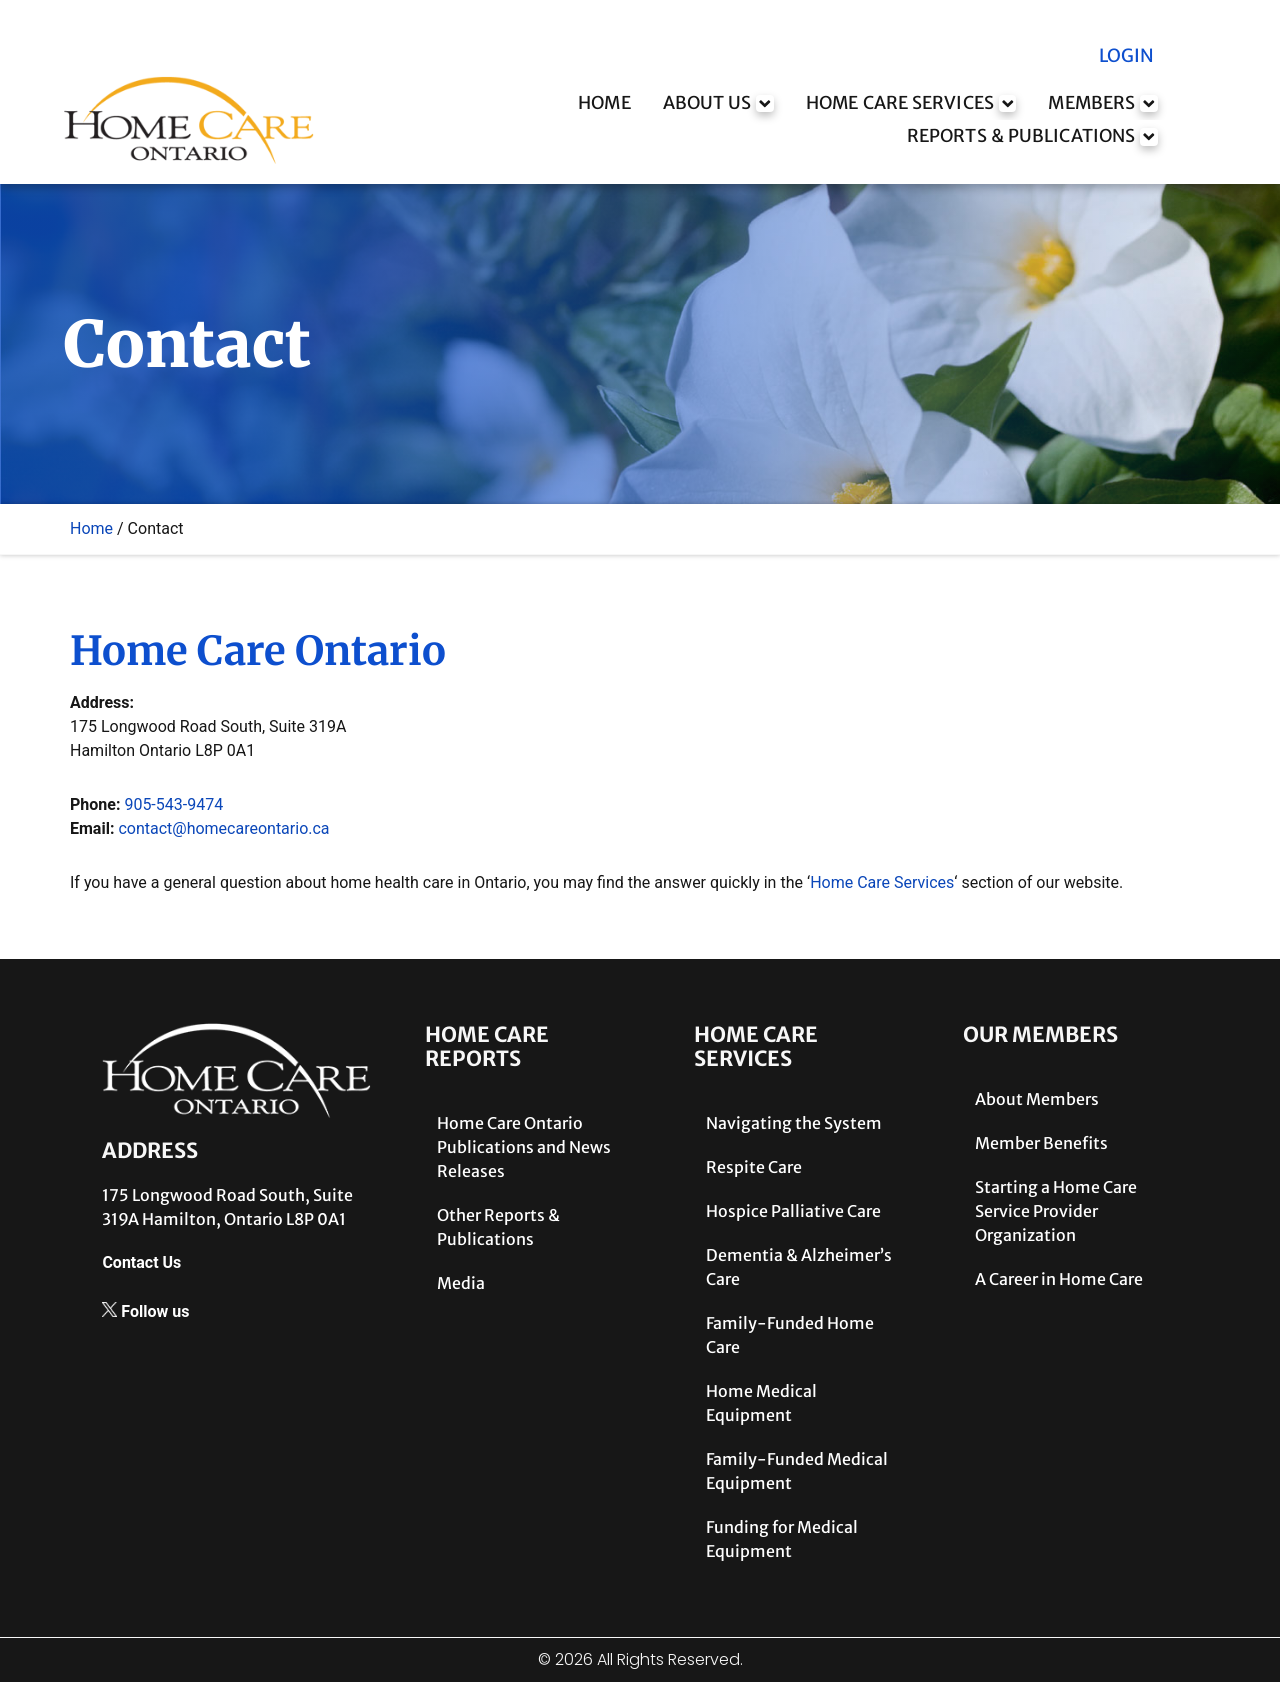  What do you see at coordinates (797, 1471) in the screenshot?
I see `Family-Funded Medical Equipment` at bounding box center [797, 1471].